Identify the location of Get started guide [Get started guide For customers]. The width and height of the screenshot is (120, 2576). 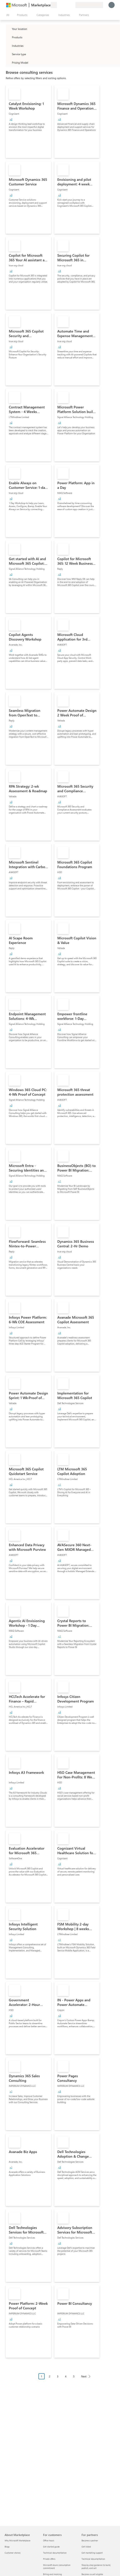
(51, 2546).